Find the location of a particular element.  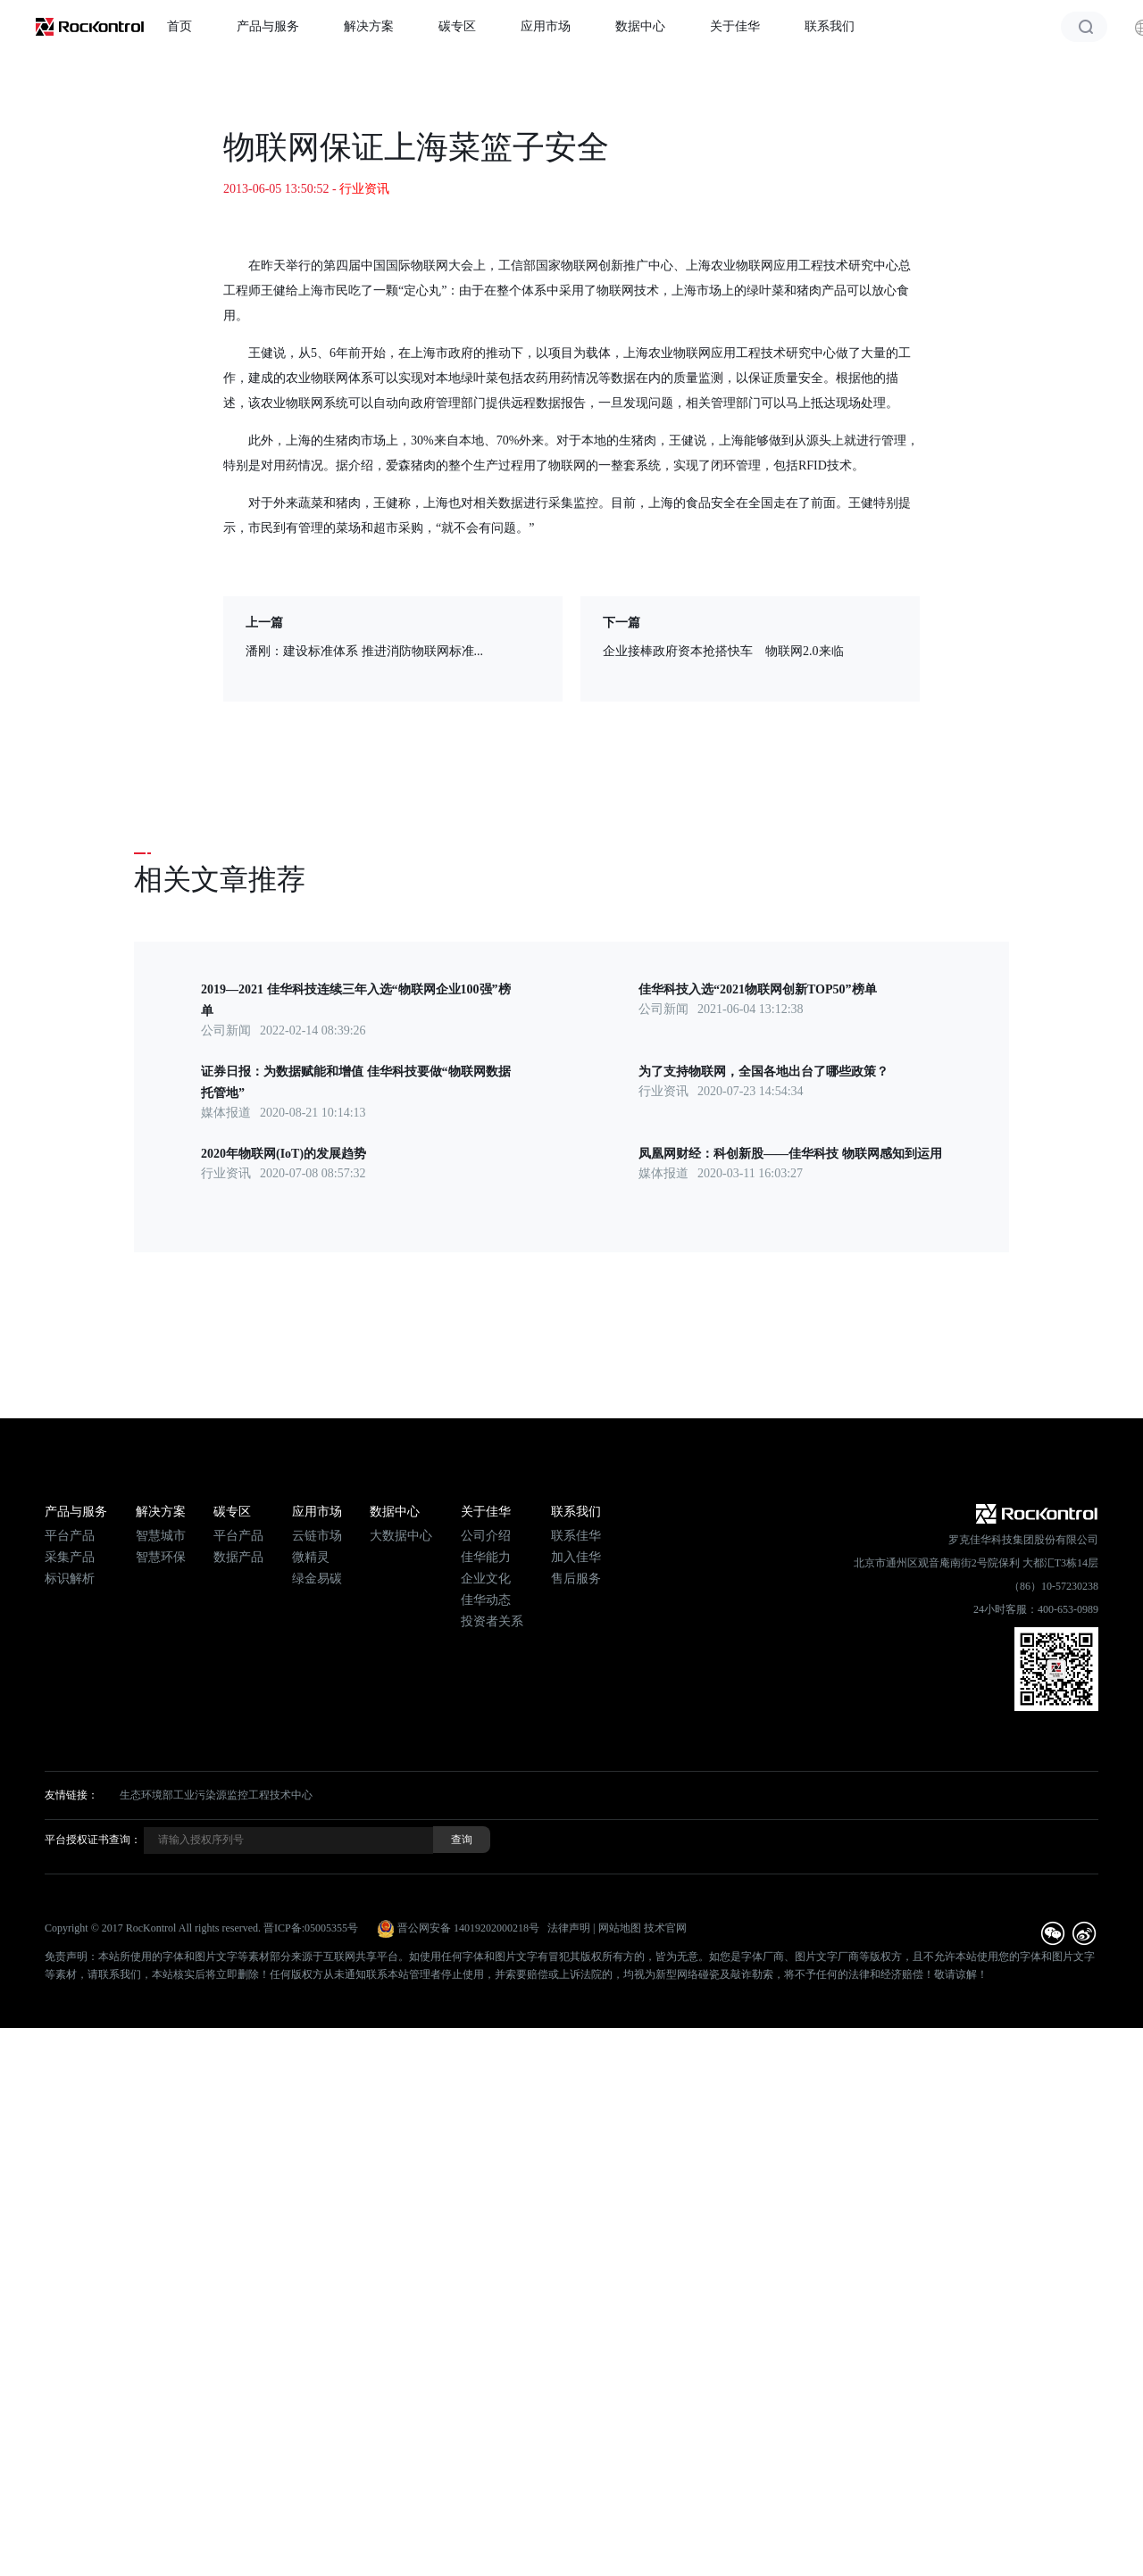

碳专区 is located at coordinates (457, 26).